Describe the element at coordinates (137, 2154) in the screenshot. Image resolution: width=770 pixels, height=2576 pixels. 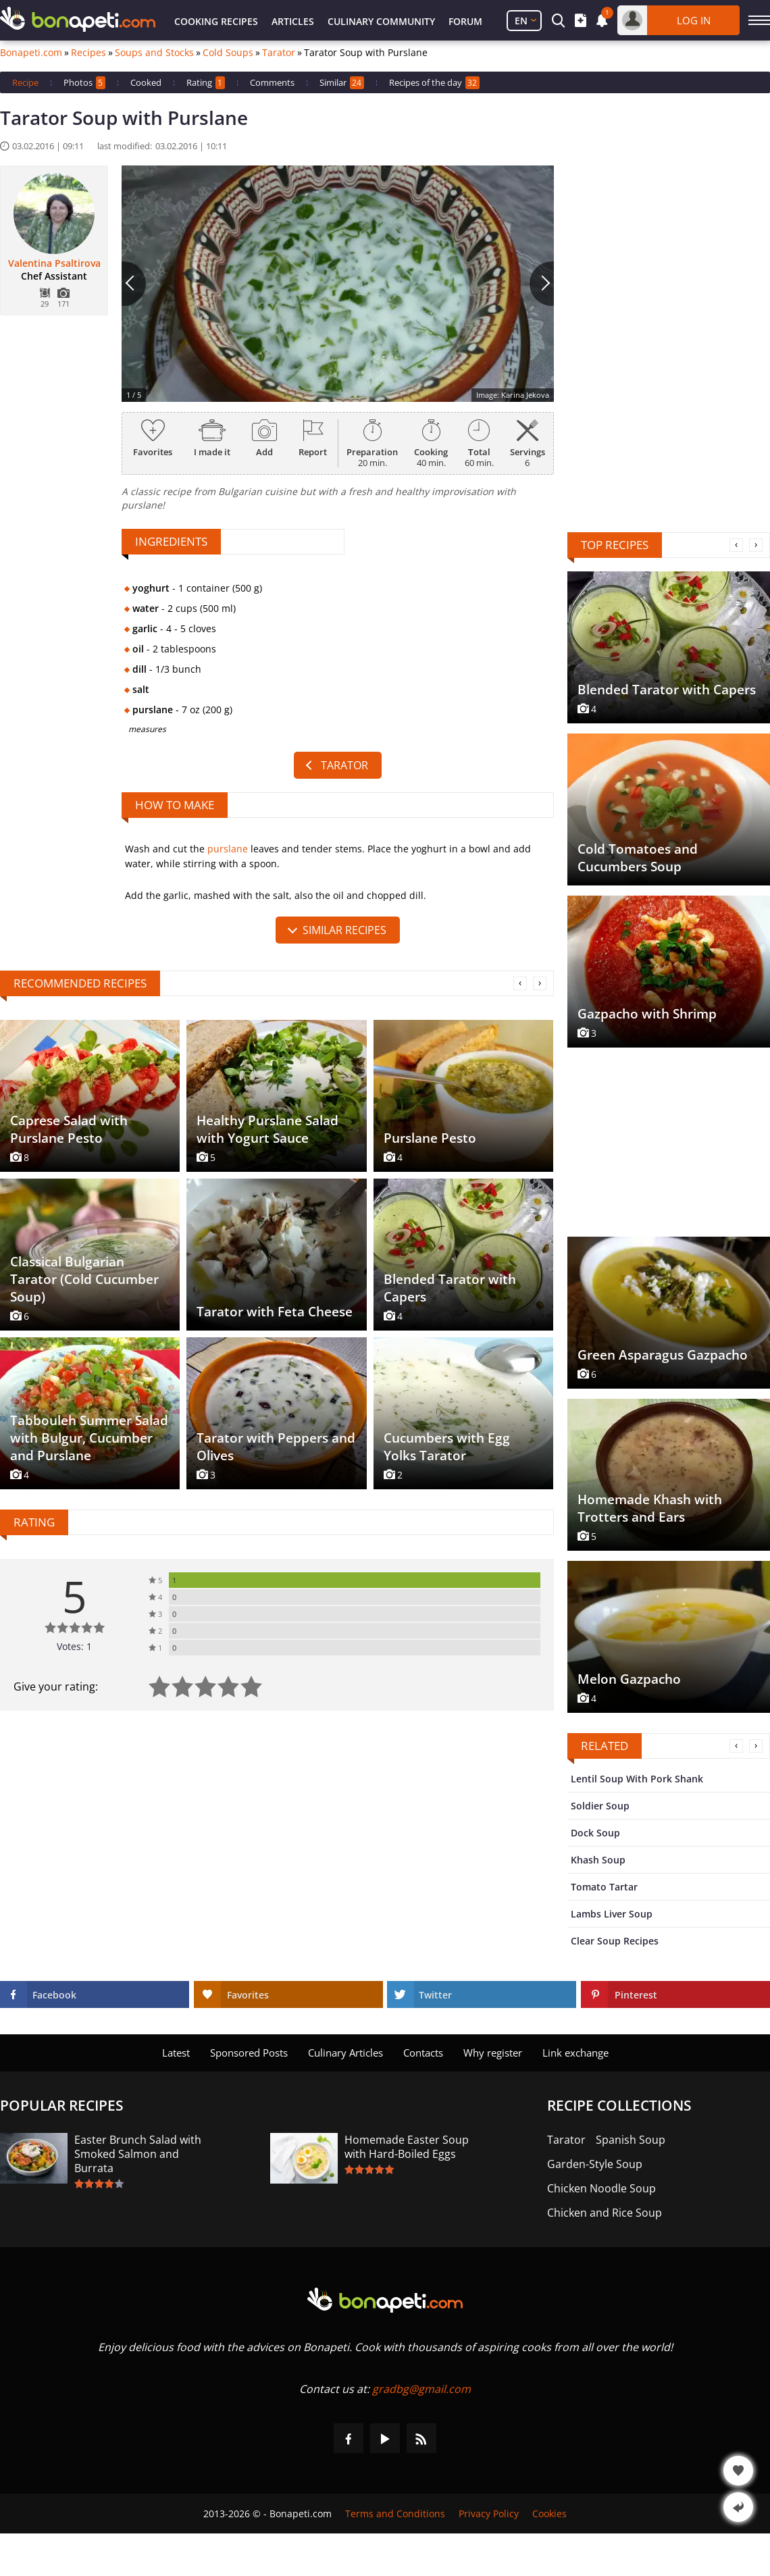
I see `Easter Brunch Salad with Smoked Salmon and Burrata` at that location.